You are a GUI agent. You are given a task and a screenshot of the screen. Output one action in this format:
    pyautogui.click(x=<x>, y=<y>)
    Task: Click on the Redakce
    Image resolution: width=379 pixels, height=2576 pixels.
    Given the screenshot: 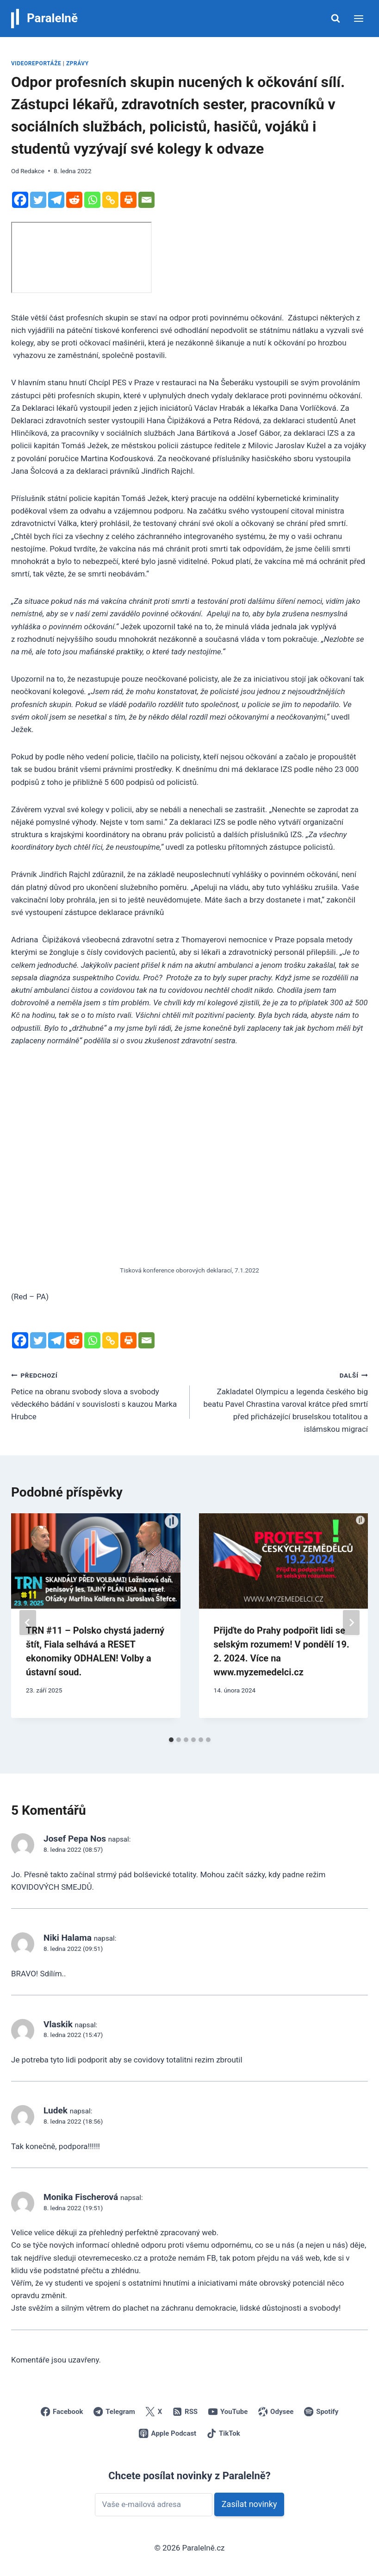 What is the action you would take?
    pyautogui.click(x=32, y=171)
    